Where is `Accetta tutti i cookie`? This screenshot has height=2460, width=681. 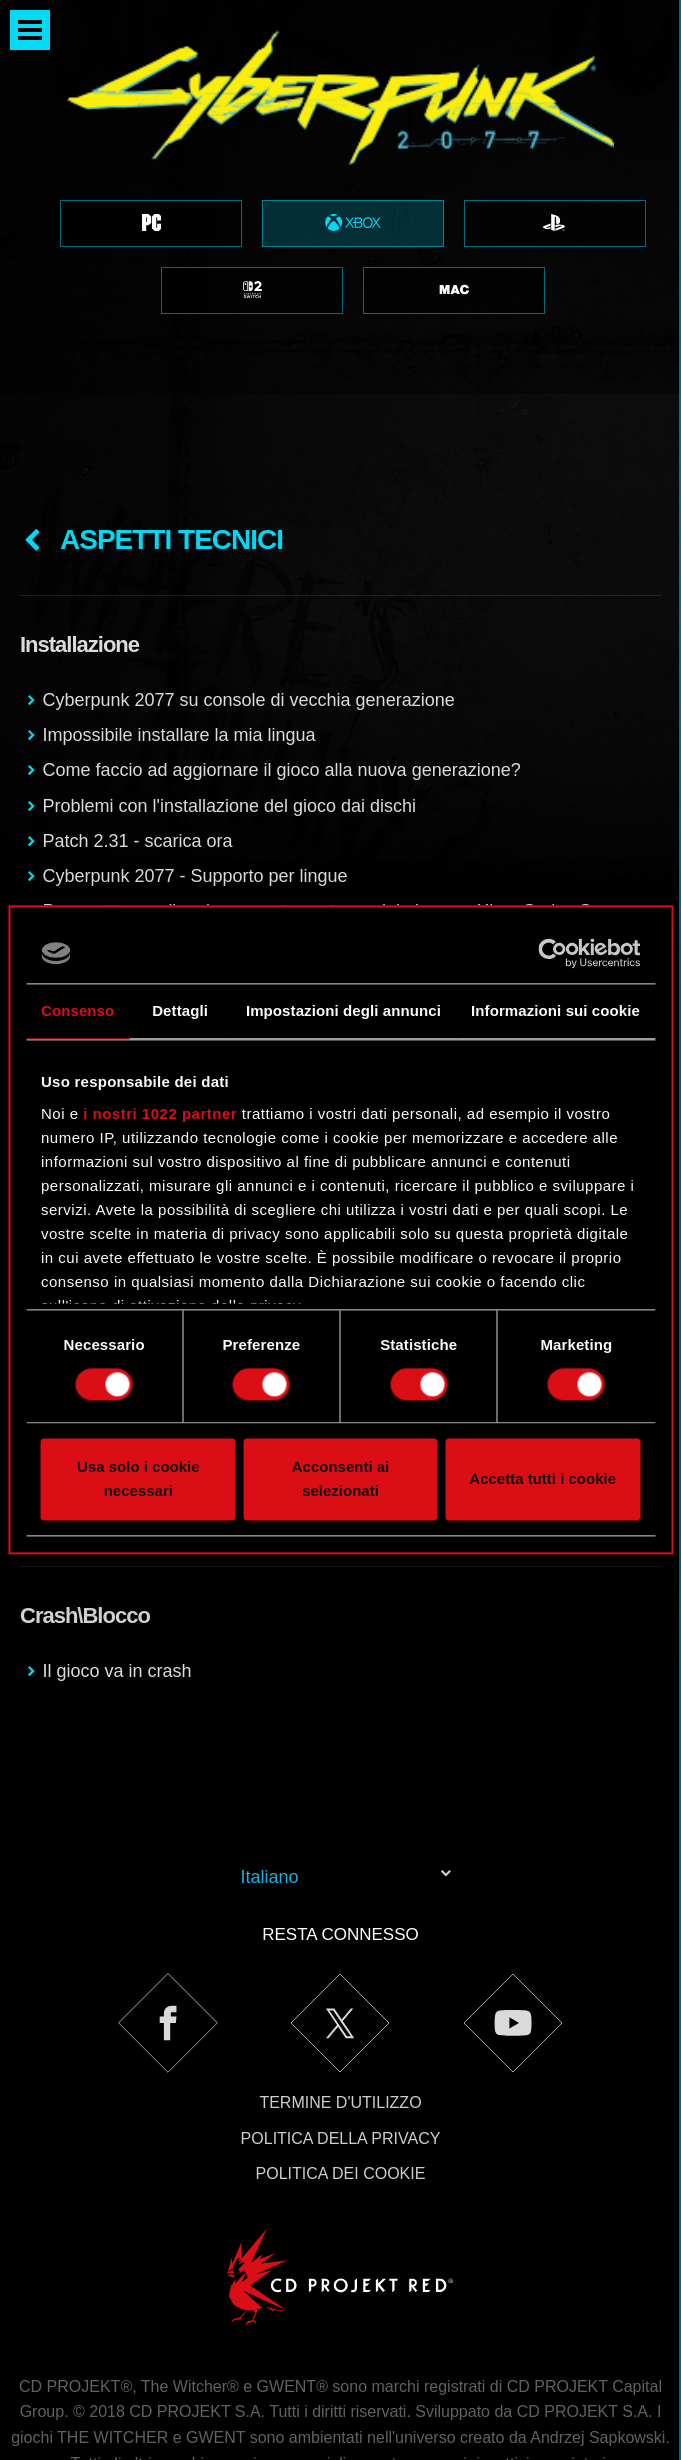 Accetta tutti i cookie is located at coordinates (542, 1479).